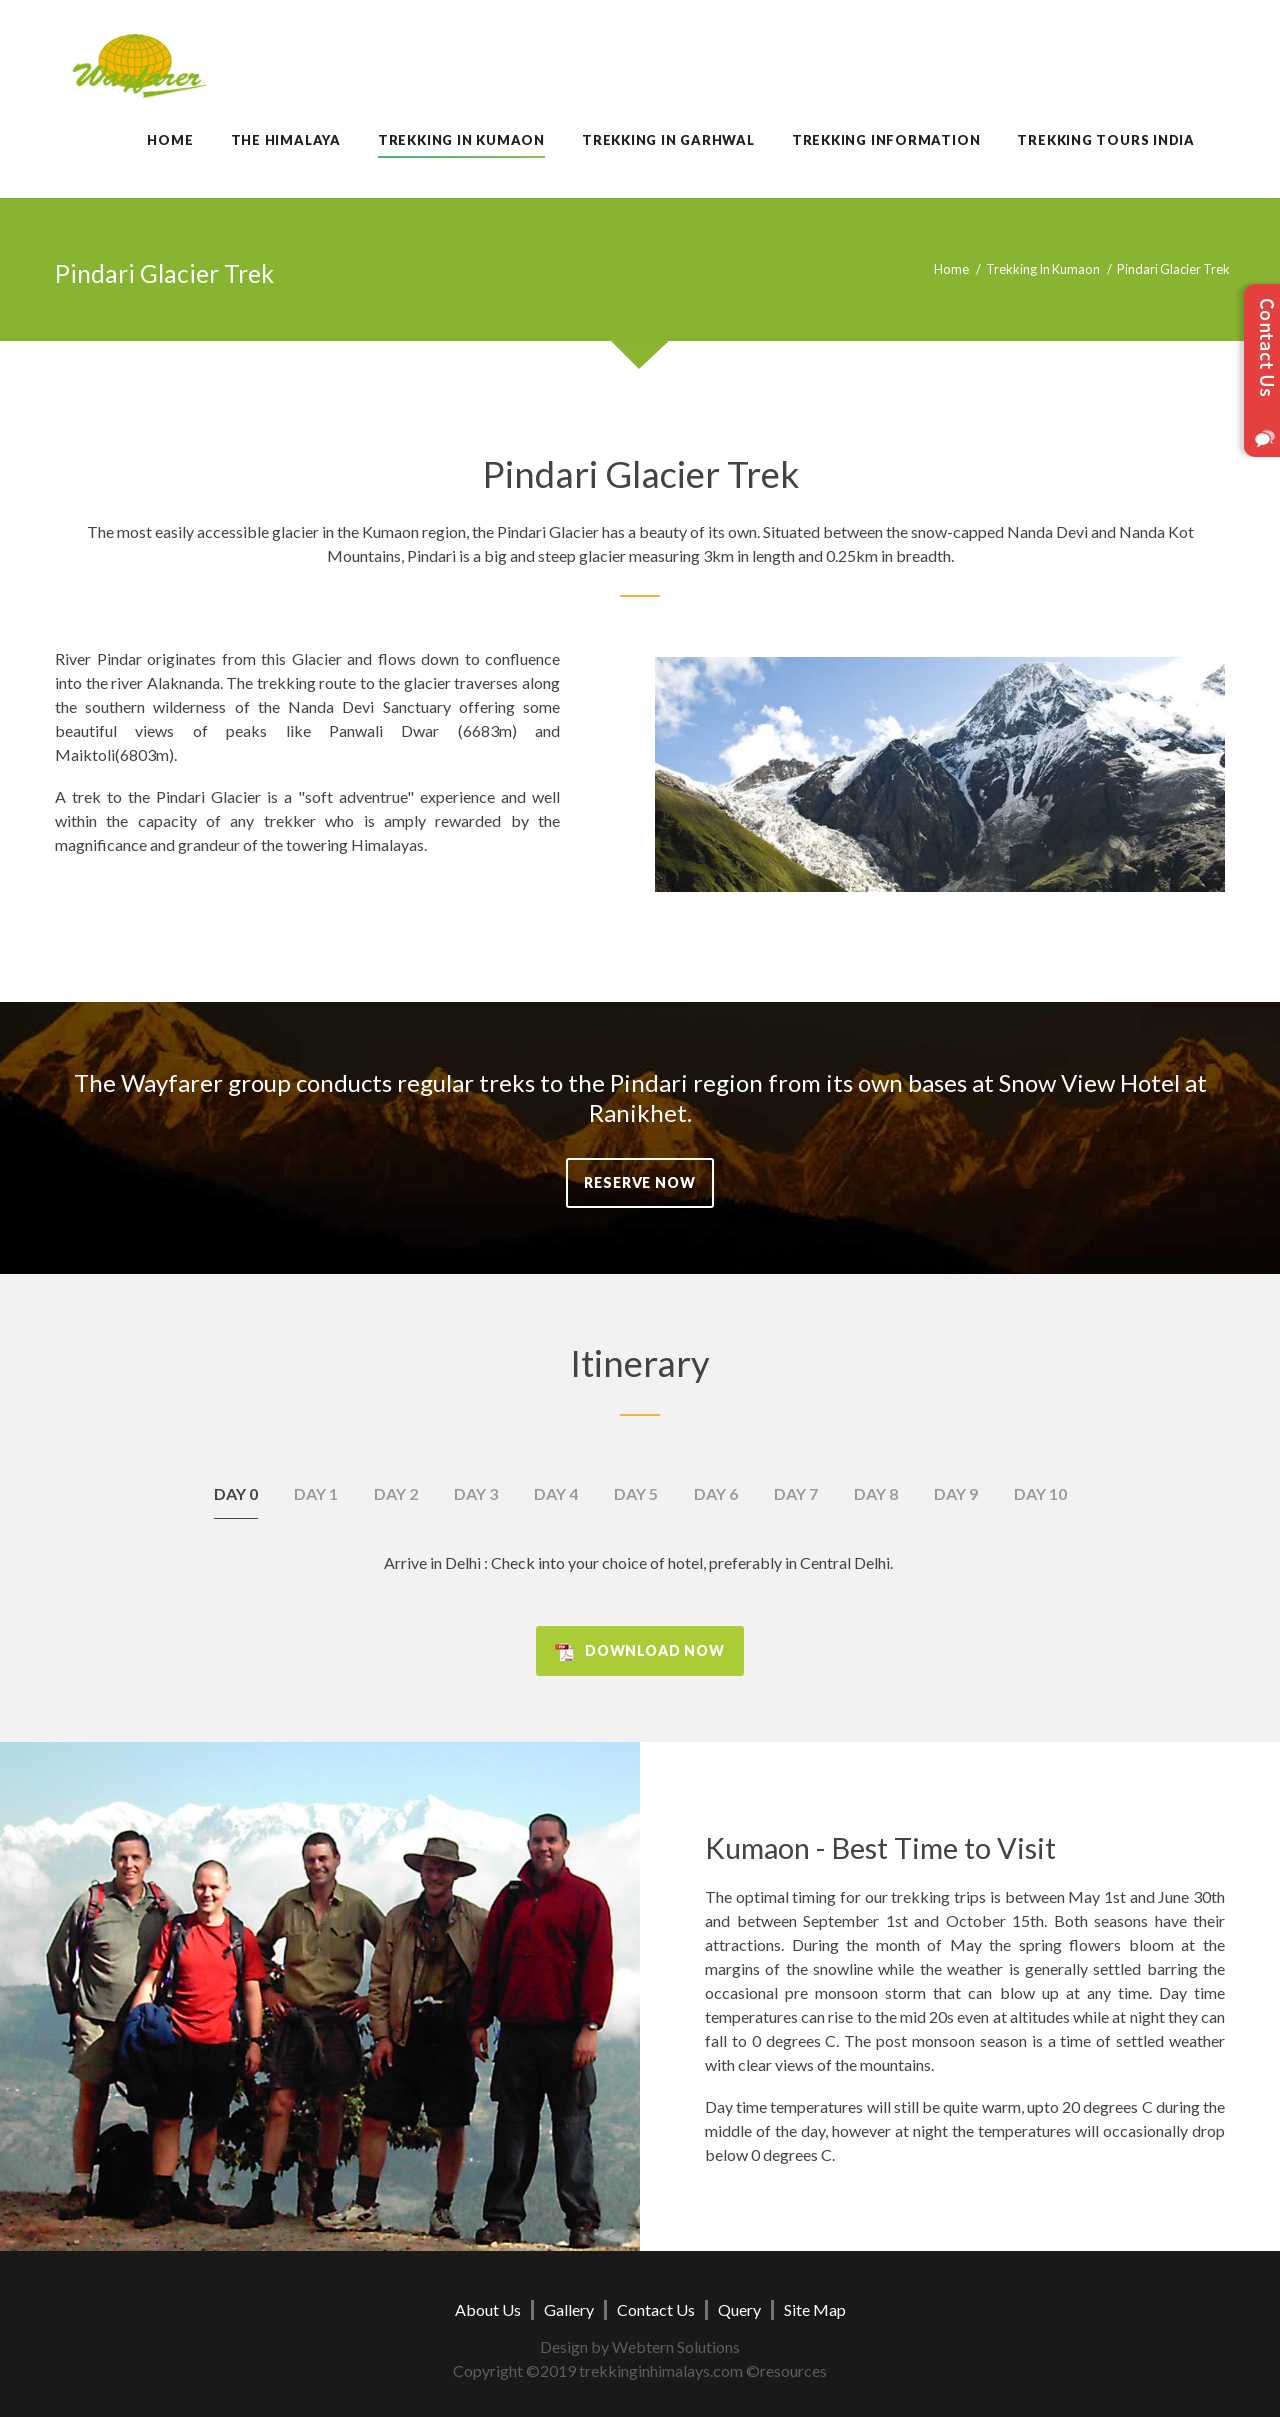 The image size is (1280, 2417). Describe the element at coordinates (476, 1493) in the screenshot. I see `Day 3 [tab]` at that location.